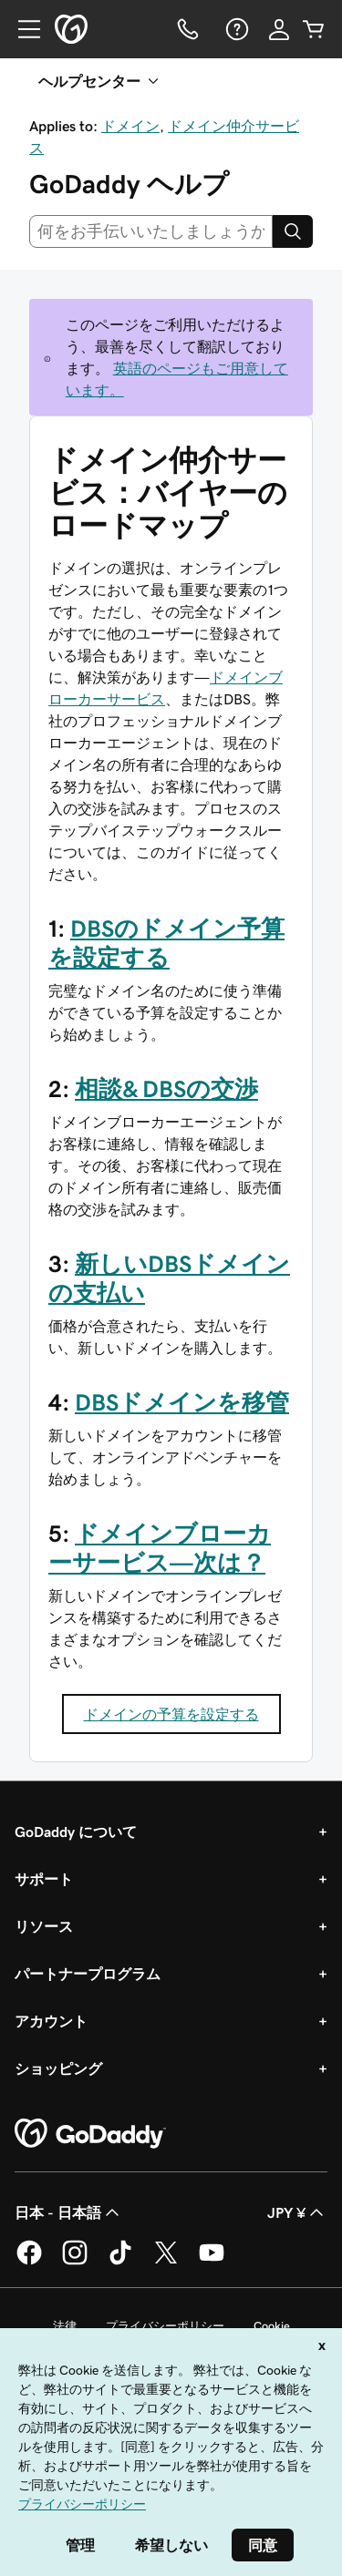  What do you see at coordinates (293, 231) in the screenshot?
I see `[Search]` at bounding box center [293, 231].